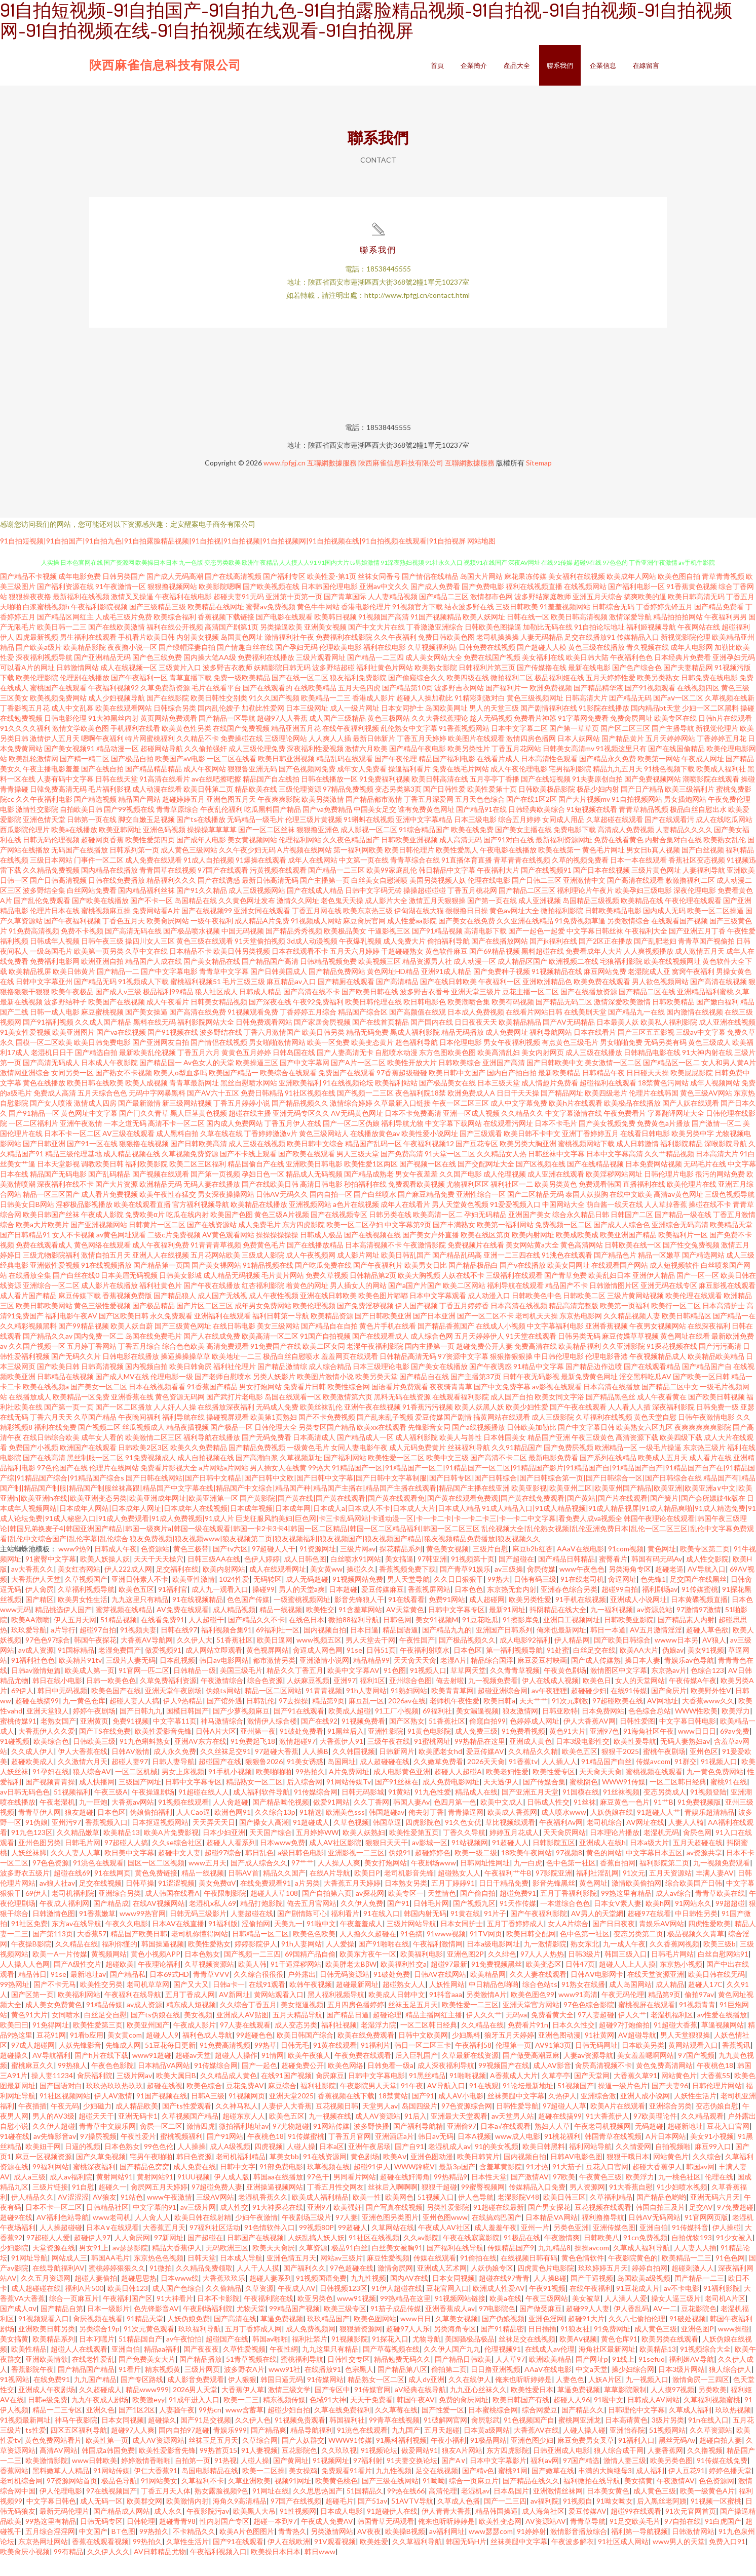 Image resolution: width=756 pixels, height=2576 pixels. Describe the element at coordinates (702, 2135) in the screenshot. I see `久久精品观看` at that location.